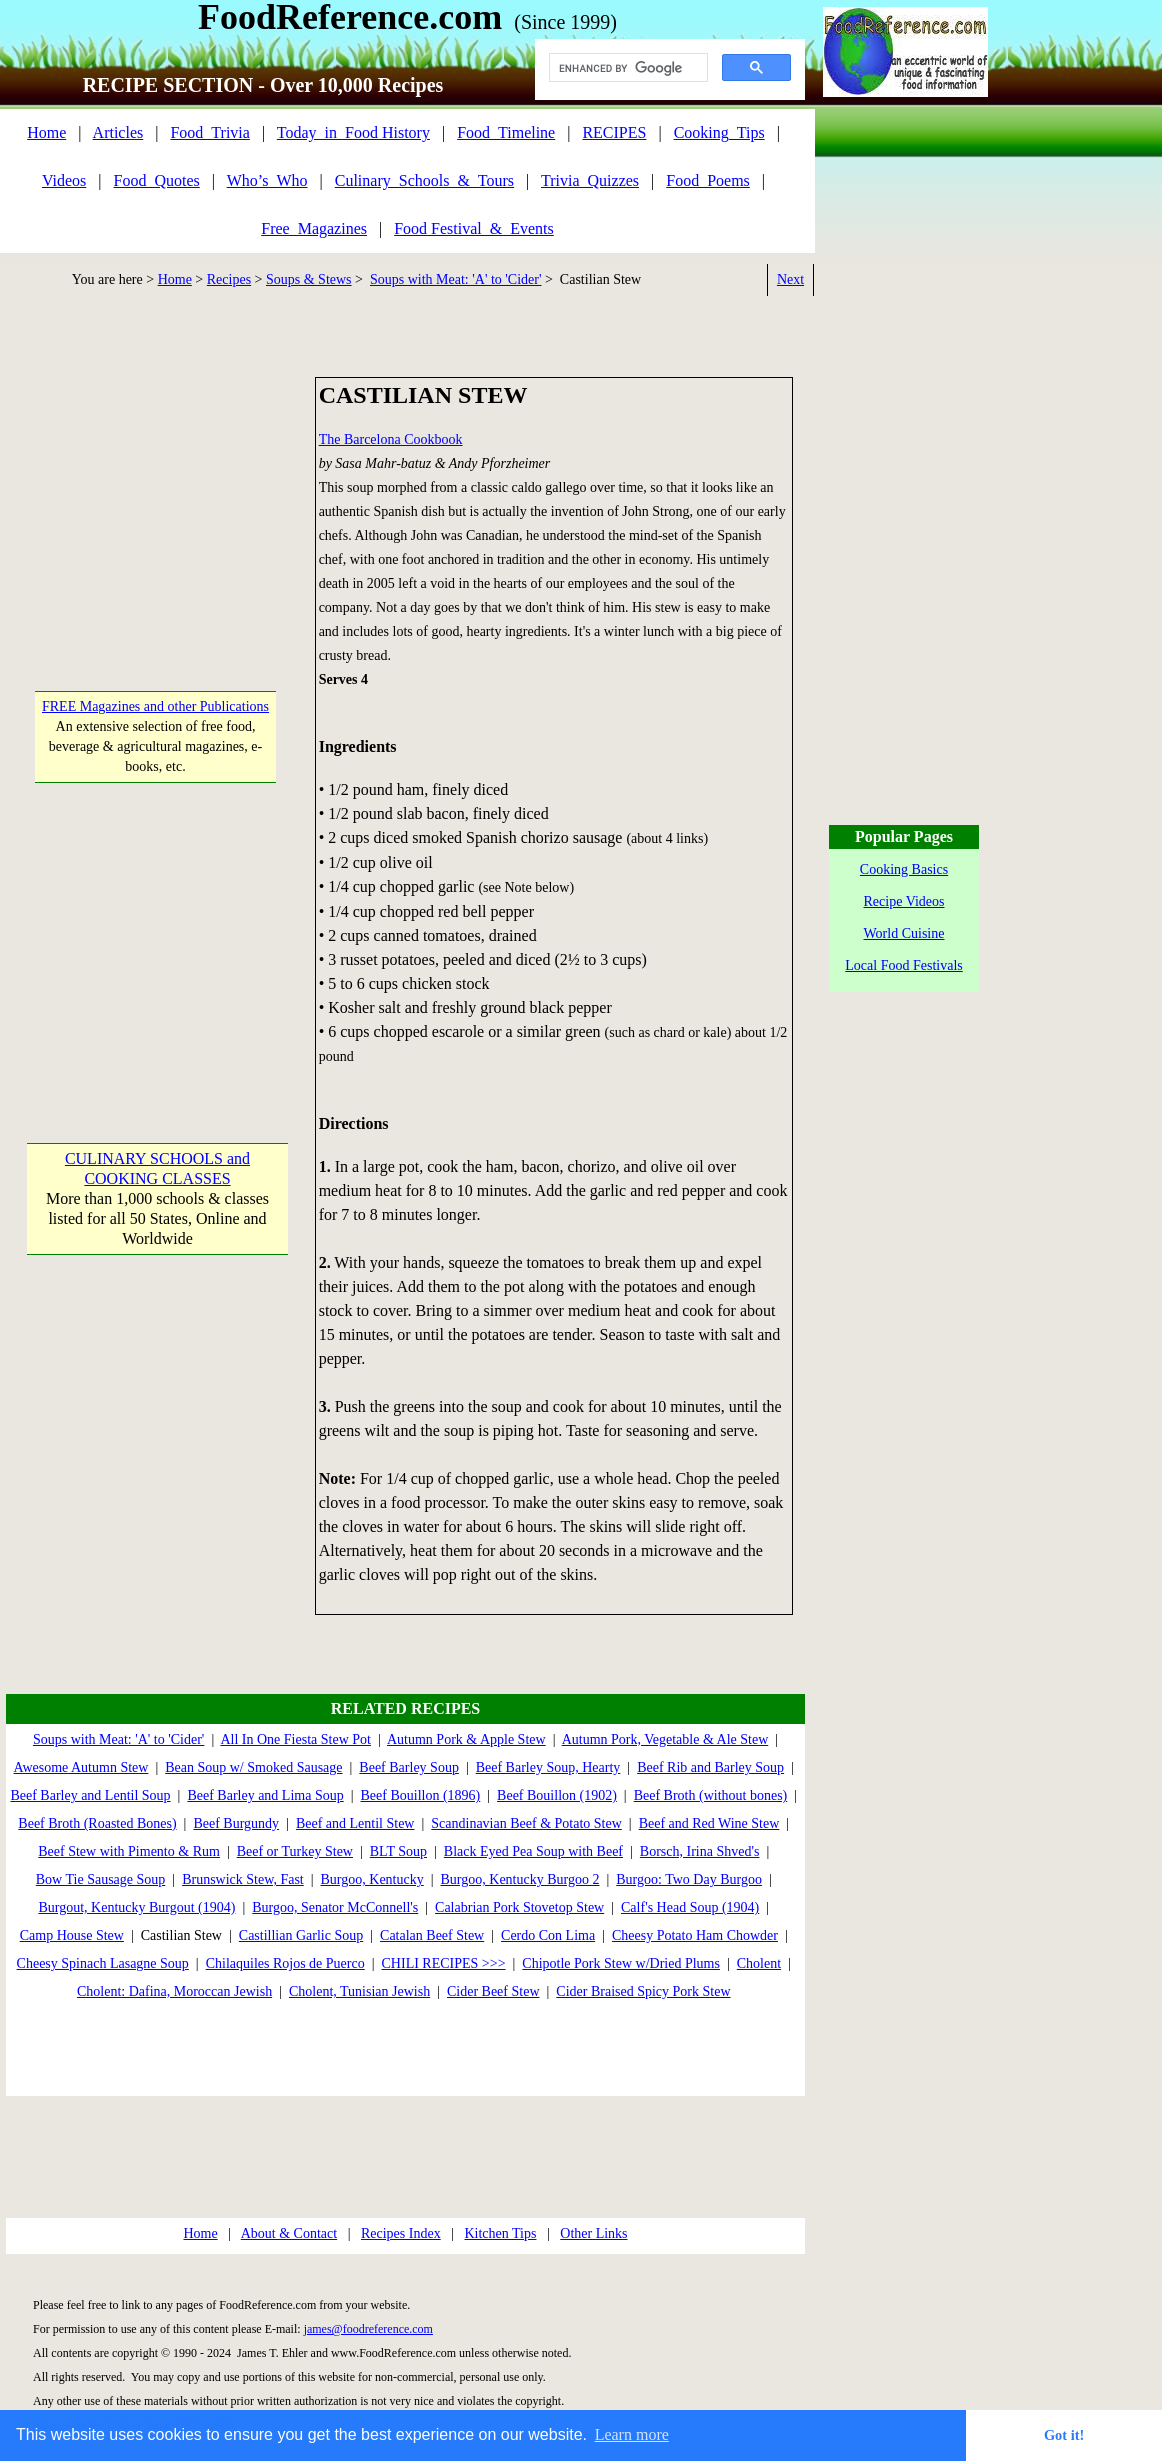  I want to click on Beef Barley Soup, so click(409, 1767).